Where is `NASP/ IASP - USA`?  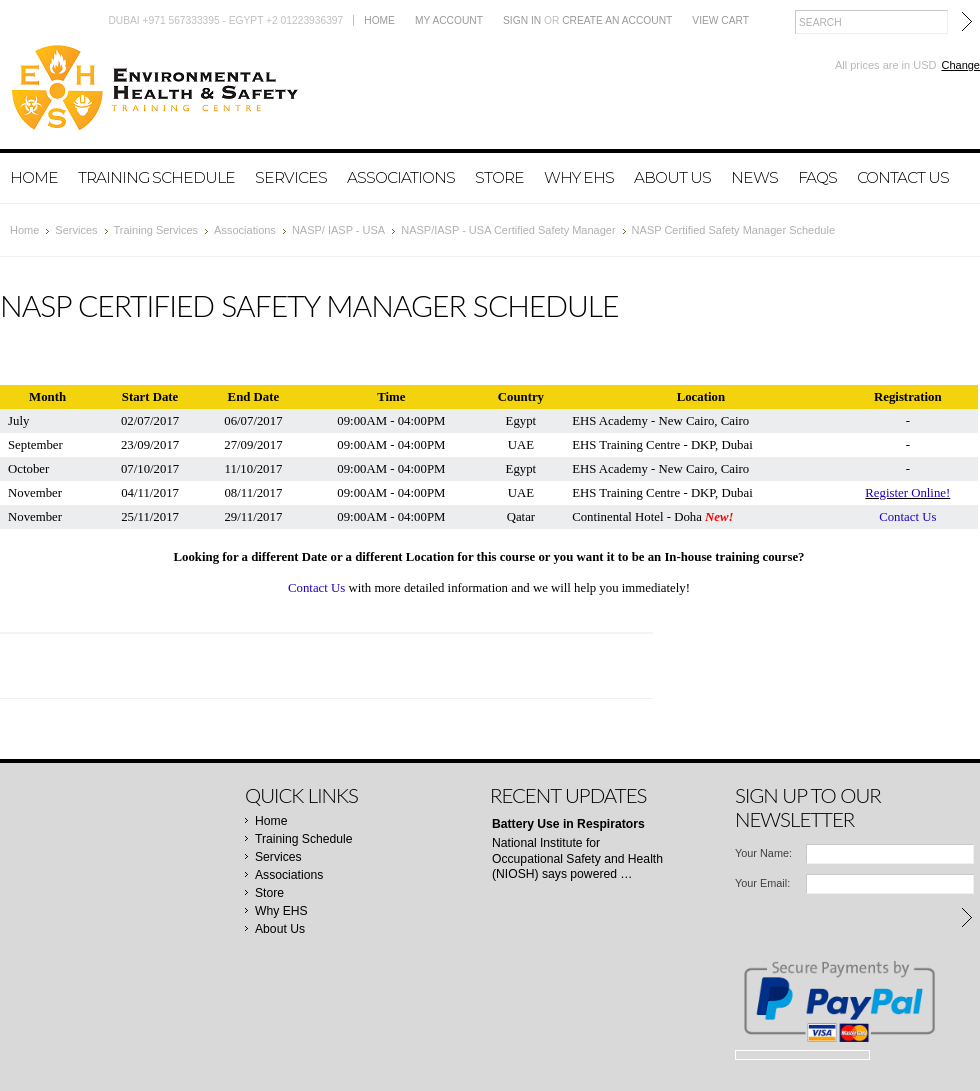
NASP/ IASP - USA is located at coordinates (338, 230).